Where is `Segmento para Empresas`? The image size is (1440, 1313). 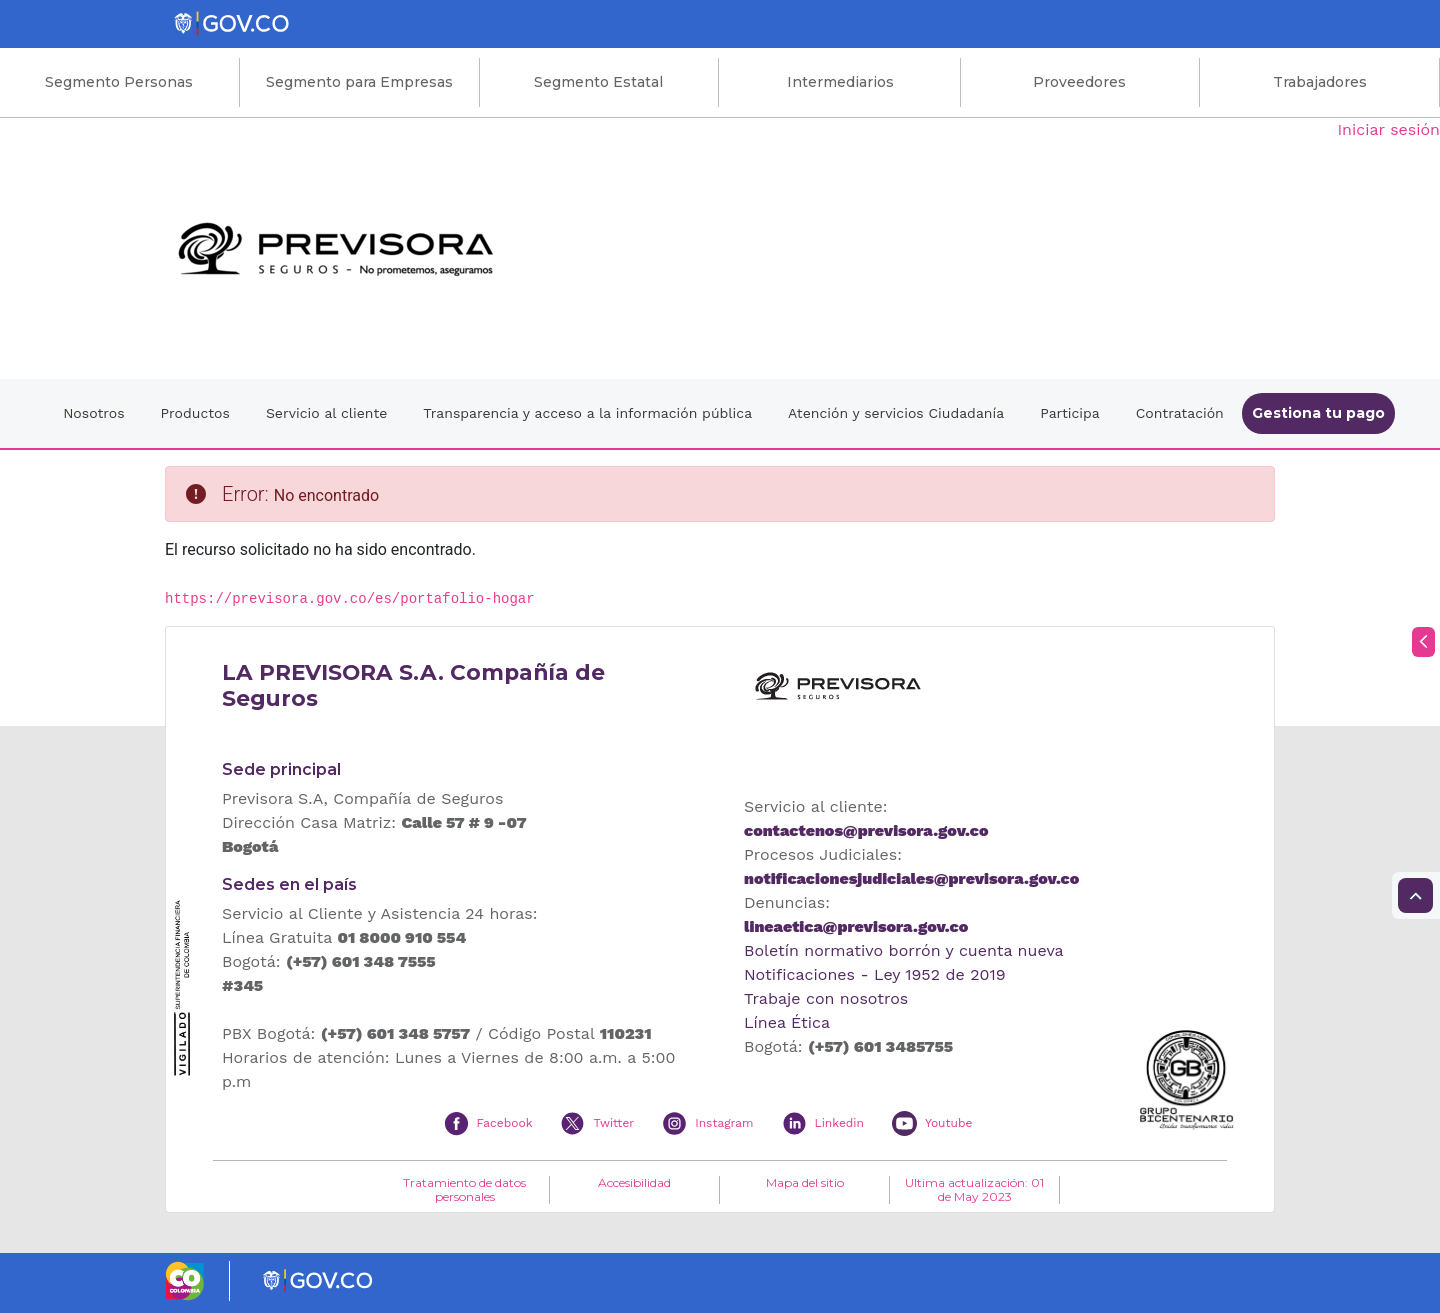 Segmento para Empresas is located at coordinates (359, 82).